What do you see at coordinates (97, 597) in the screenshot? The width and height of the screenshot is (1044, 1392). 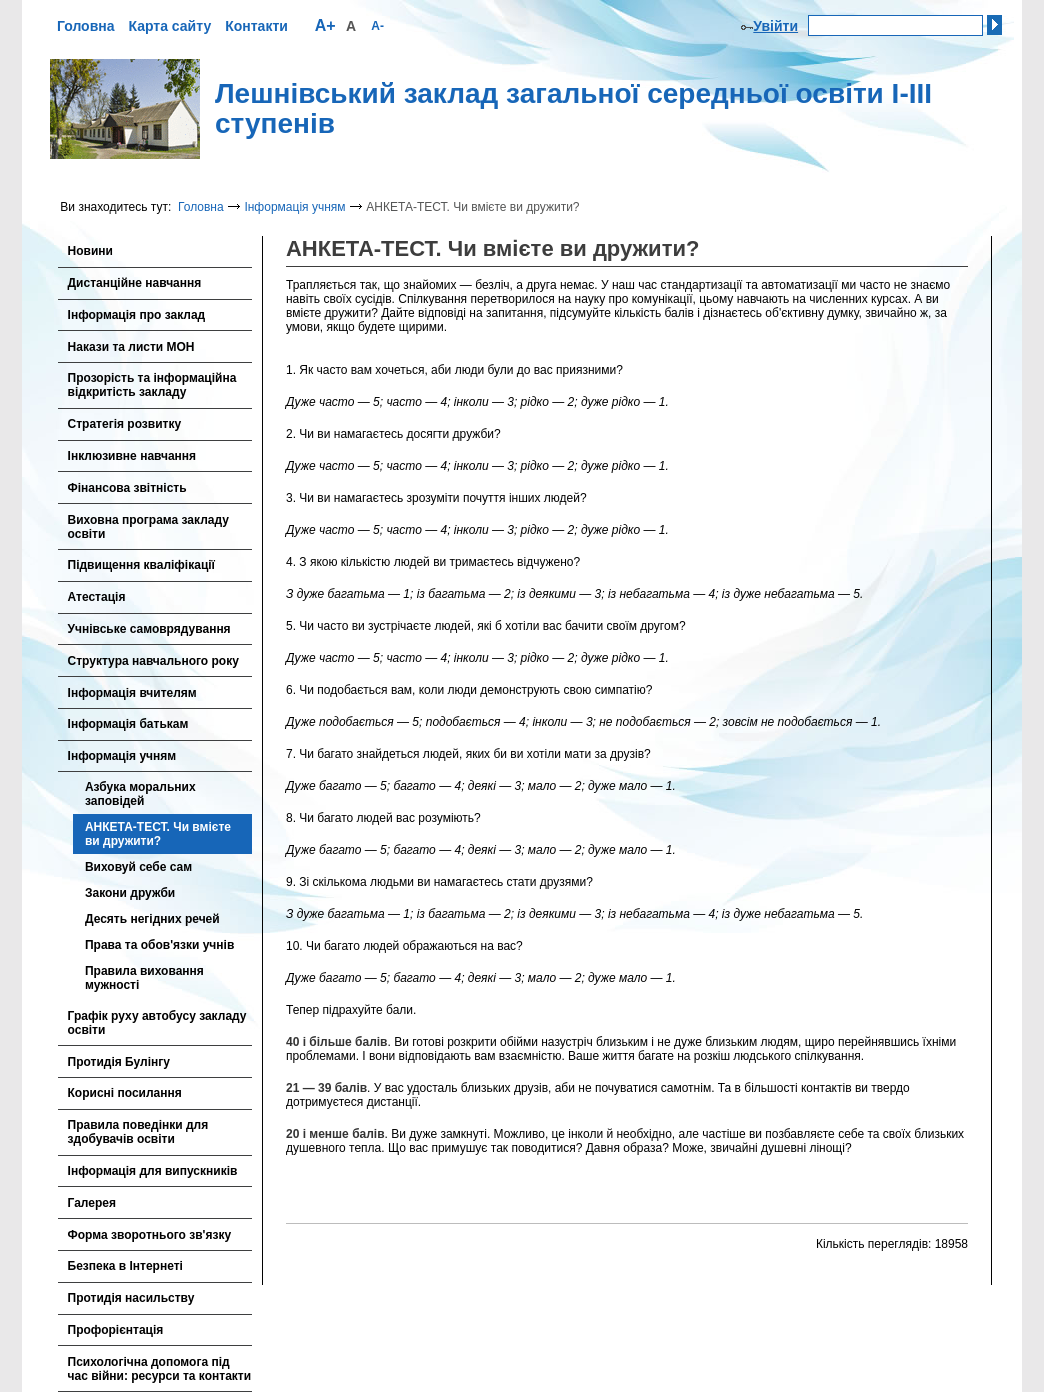 I see `Атестація` at bounding box center [97, 597].